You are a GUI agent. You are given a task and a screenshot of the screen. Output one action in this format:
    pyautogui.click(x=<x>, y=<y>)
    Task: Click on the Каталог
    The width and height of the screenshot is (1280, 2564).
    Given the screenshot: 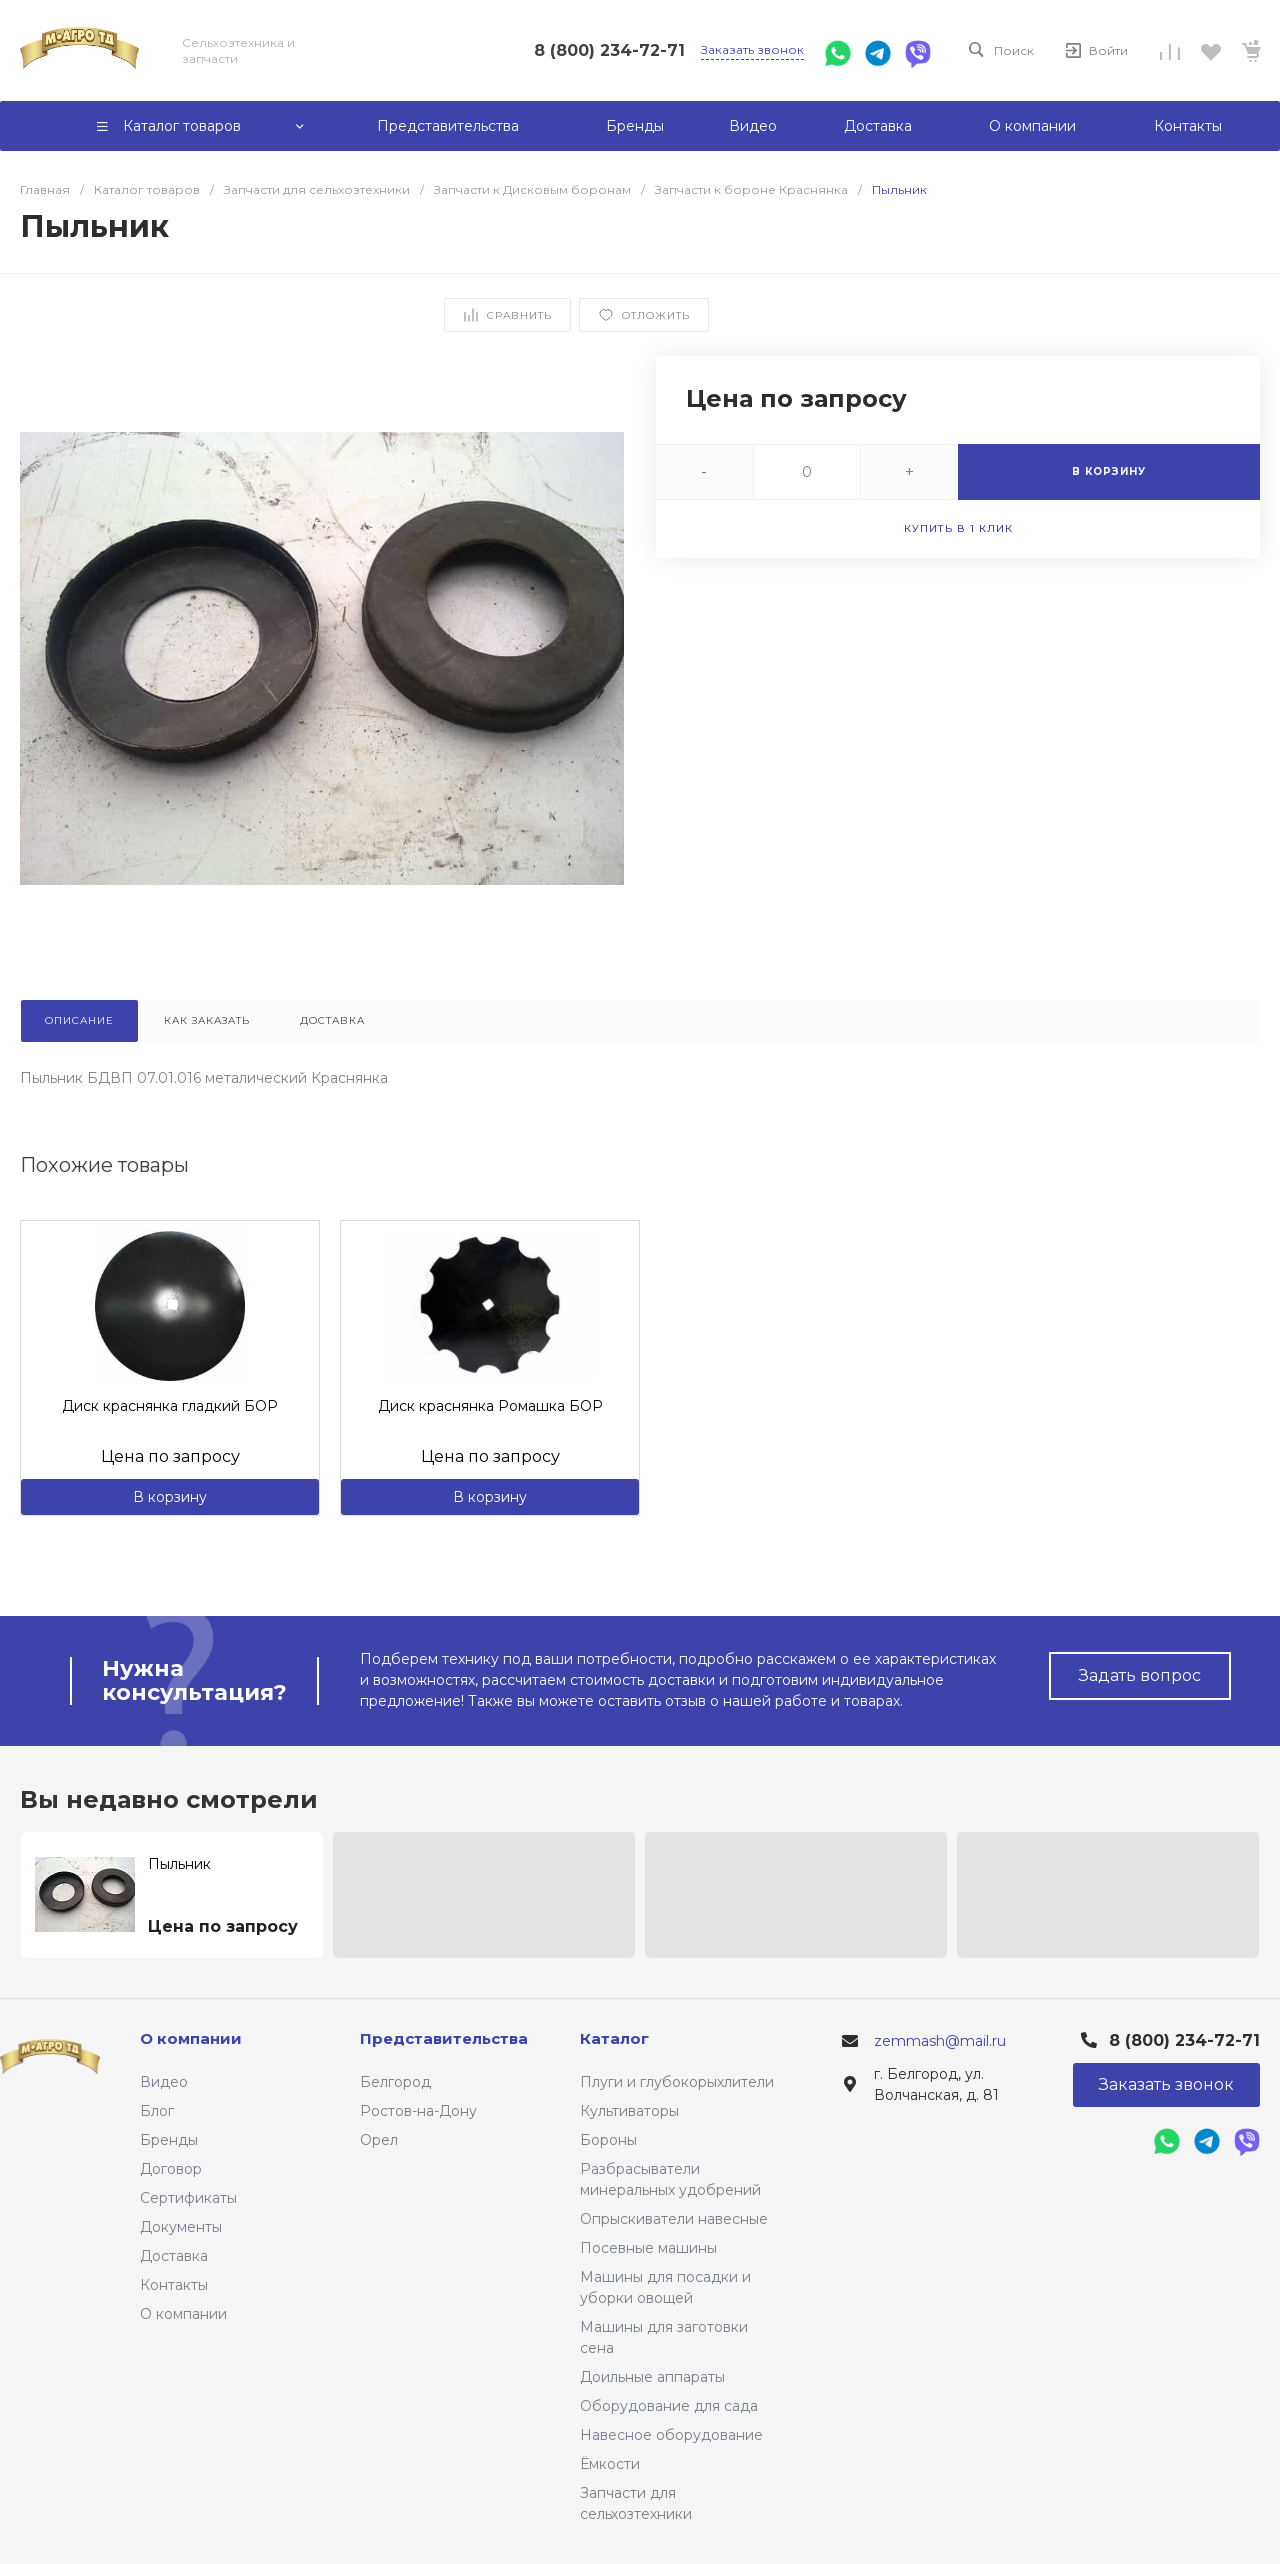 What is the action you would take?
    pyautogui.click(x=614, y=2038)
    